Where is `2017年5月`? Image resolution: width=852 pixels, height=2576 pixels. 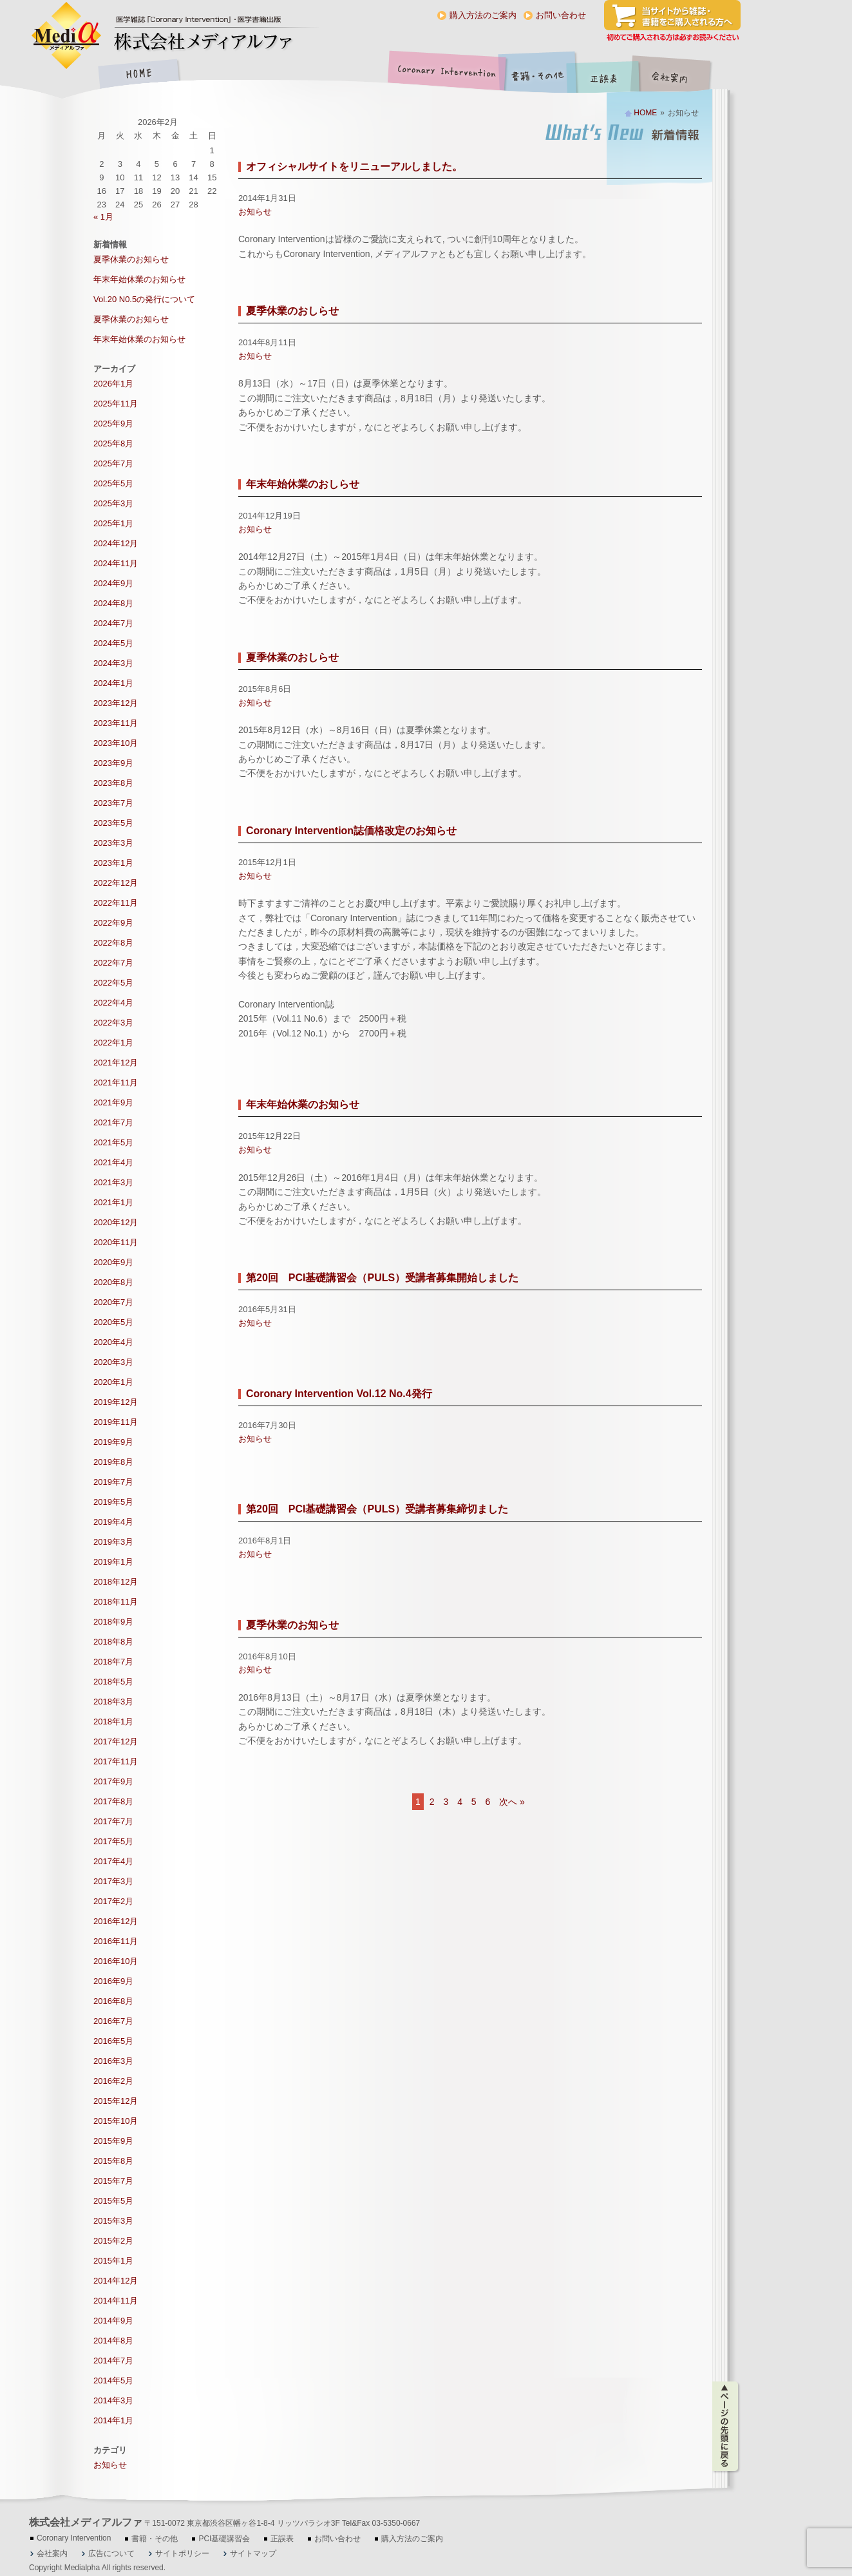 2017年5月 is located at coordinates (113, 1841).